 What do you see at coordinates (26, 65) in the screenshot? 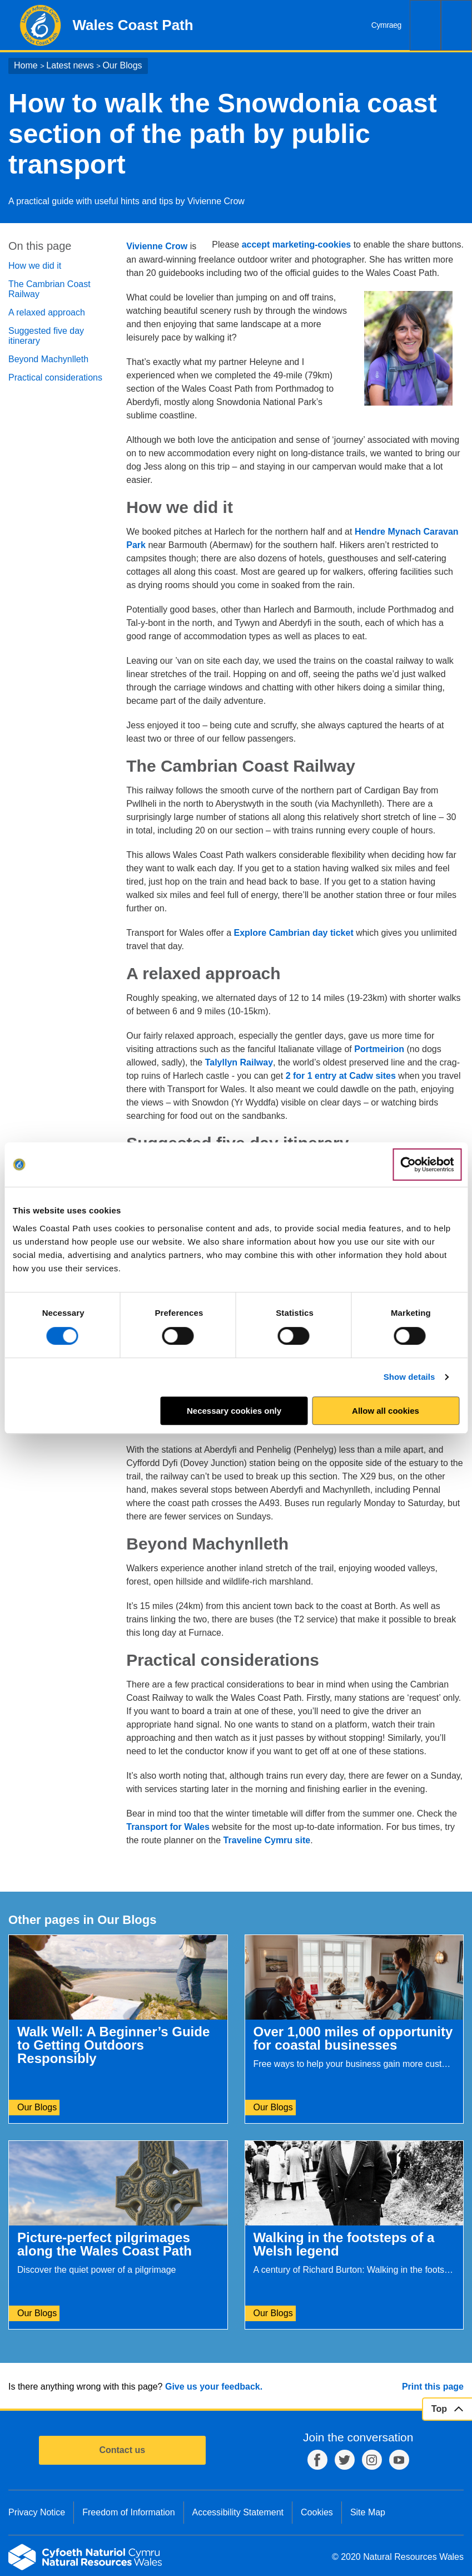
I see `Home` at bounding box center [26, 65].